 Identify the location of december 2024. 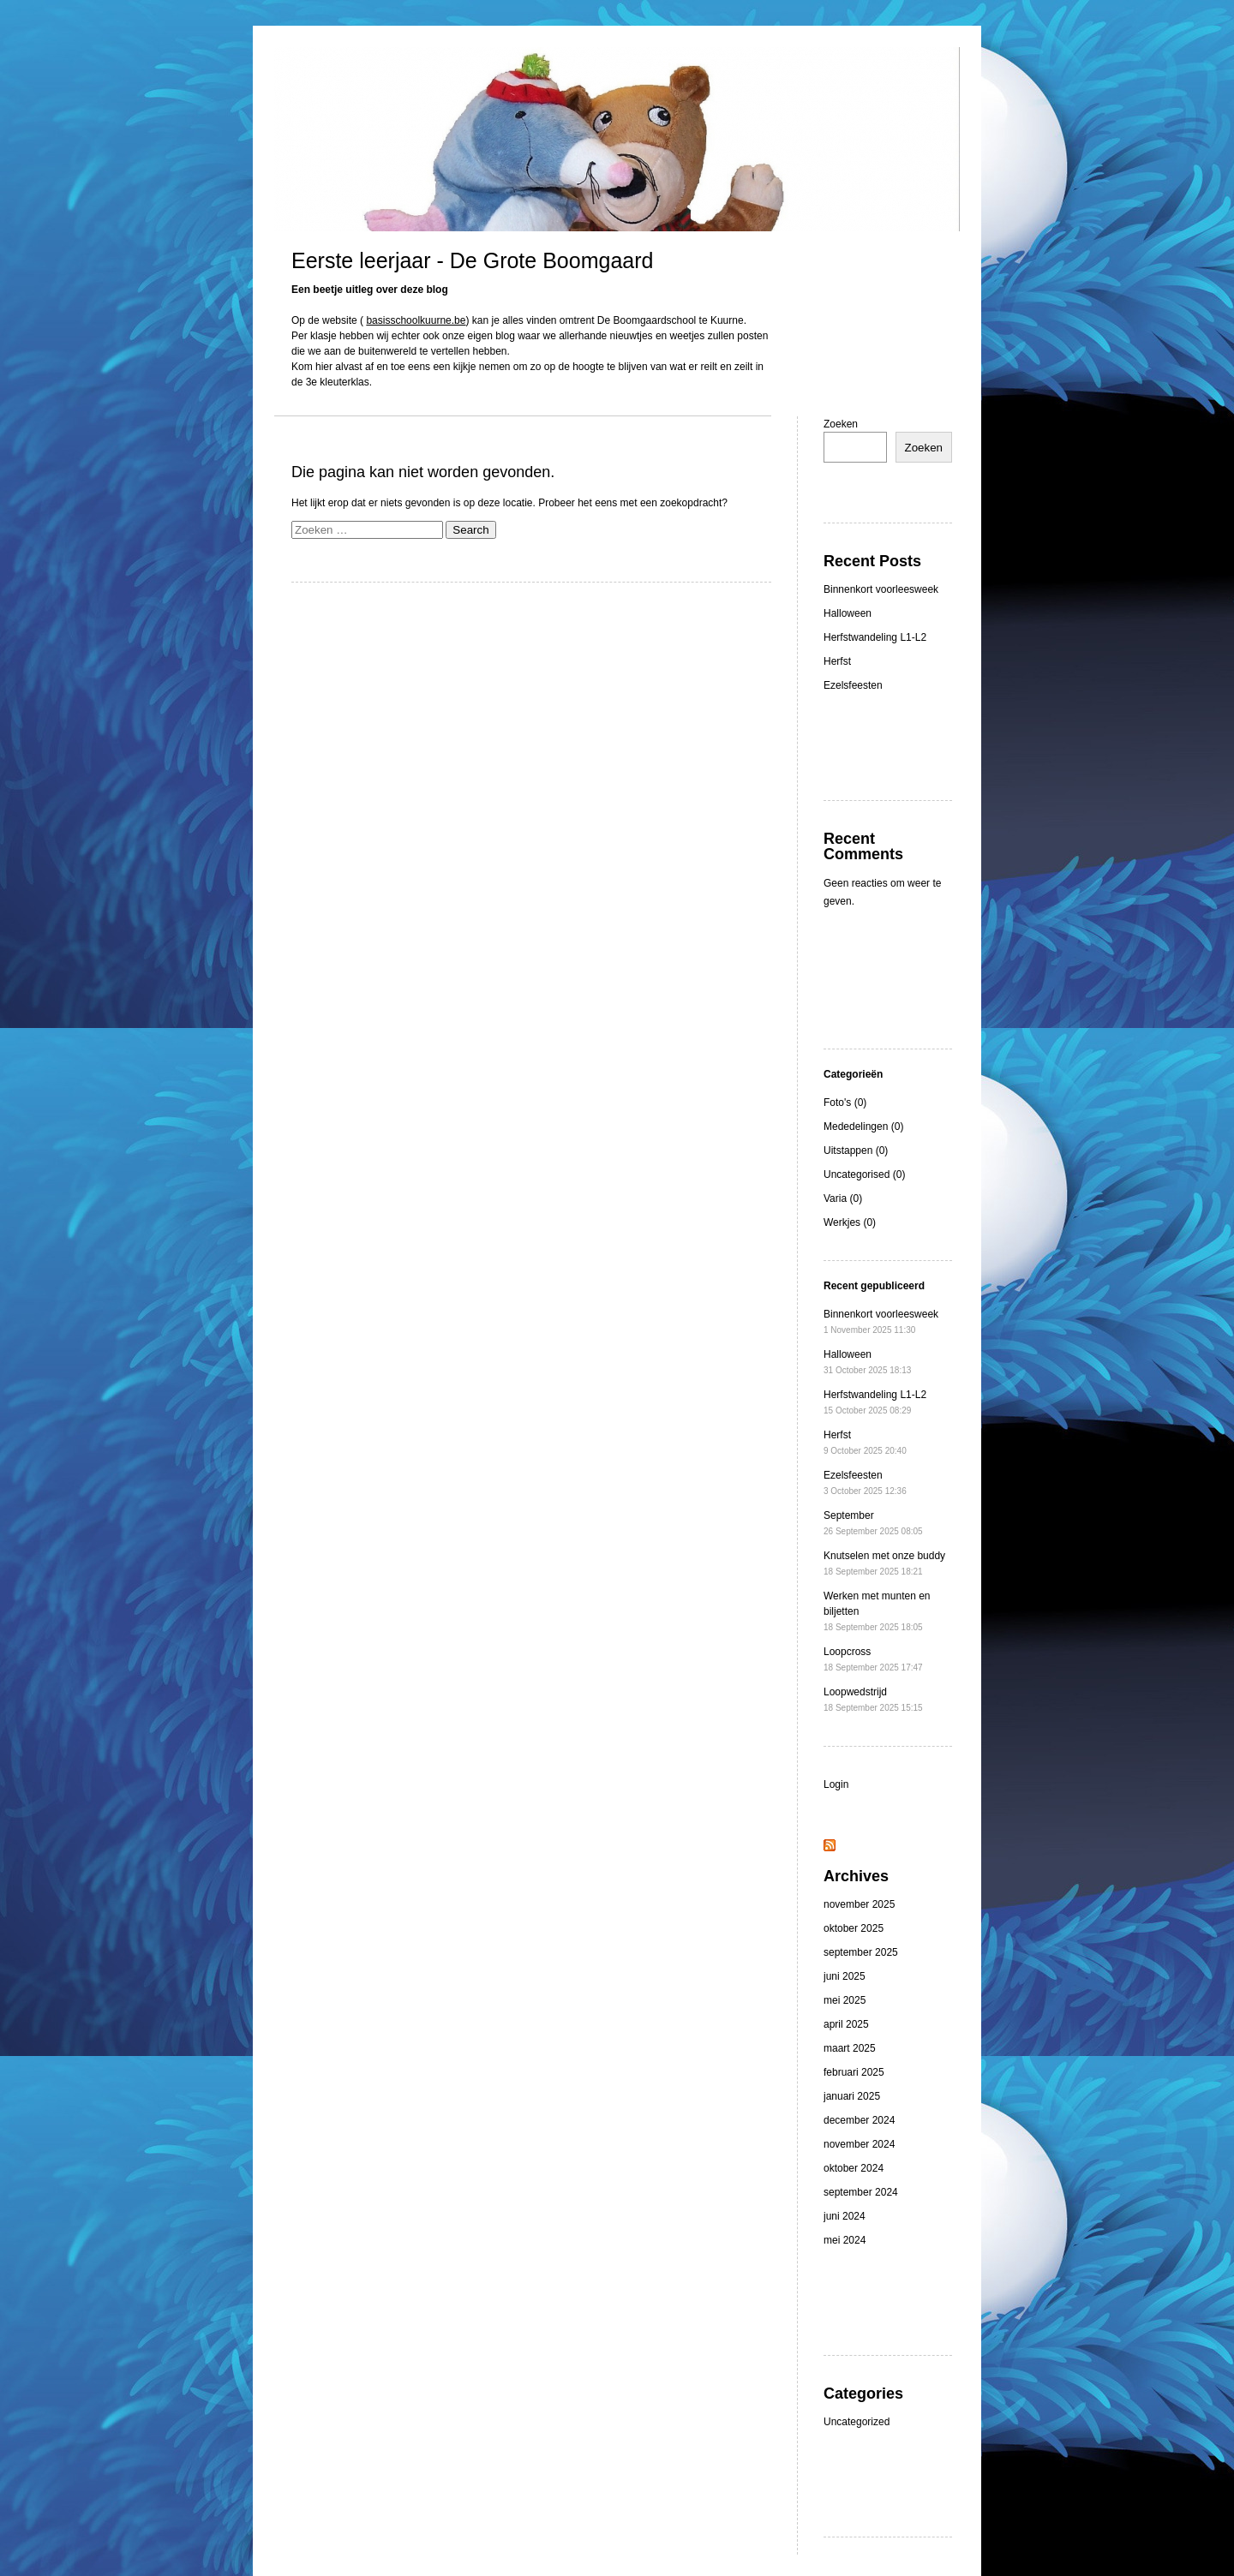
(859, 2120).